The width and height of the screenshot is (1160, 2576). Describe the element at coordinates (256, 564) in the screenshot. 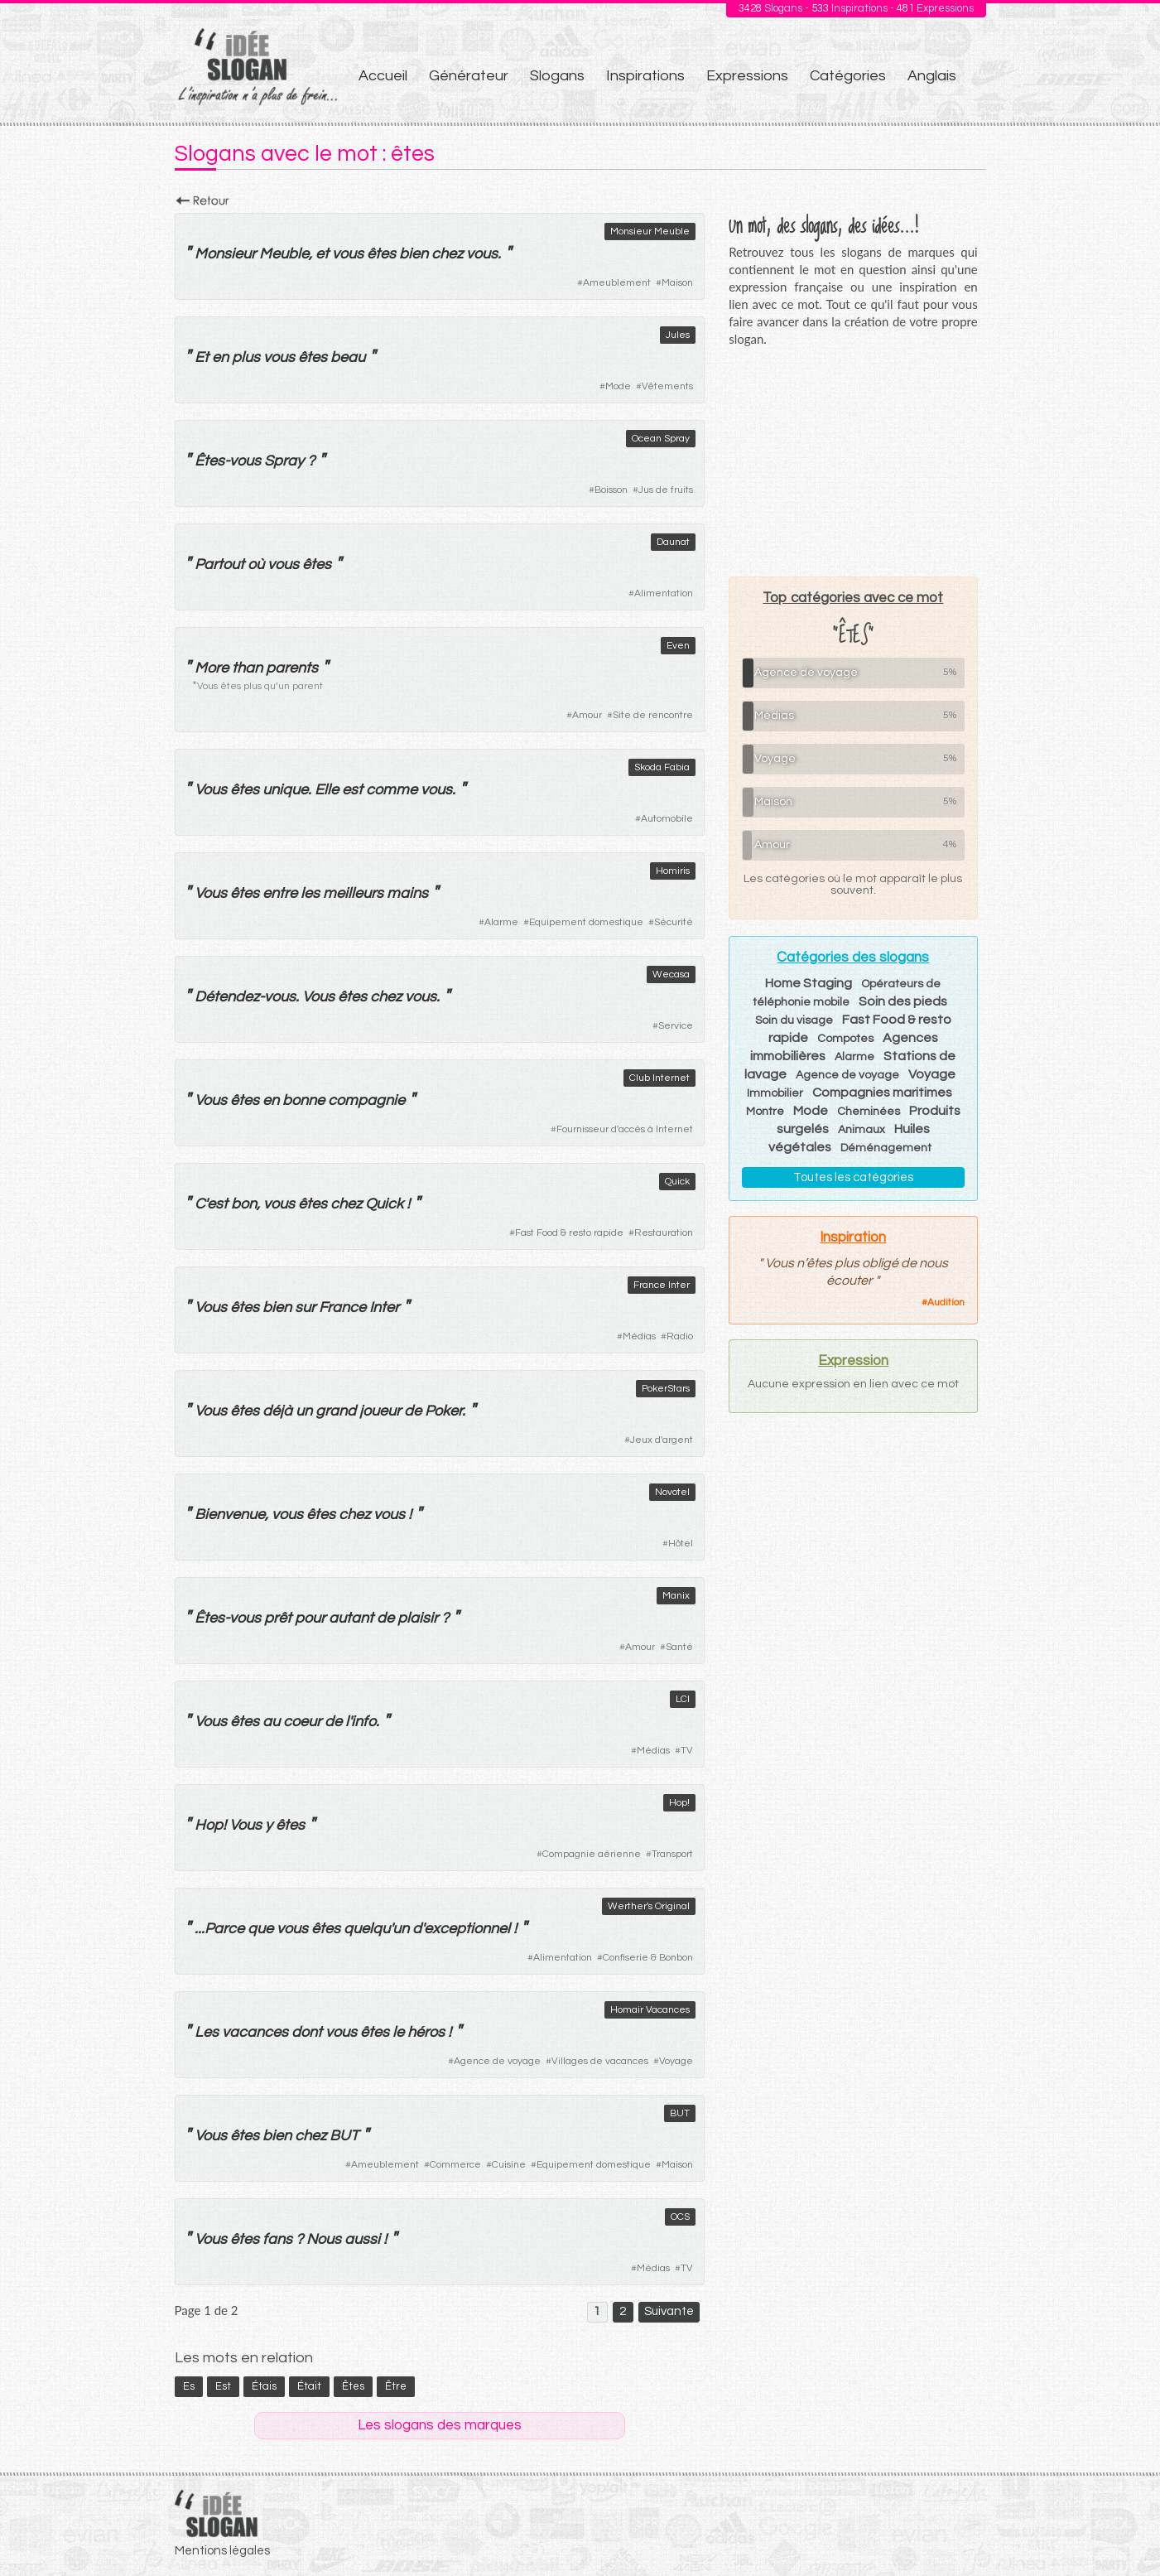

I see `où` at that location.